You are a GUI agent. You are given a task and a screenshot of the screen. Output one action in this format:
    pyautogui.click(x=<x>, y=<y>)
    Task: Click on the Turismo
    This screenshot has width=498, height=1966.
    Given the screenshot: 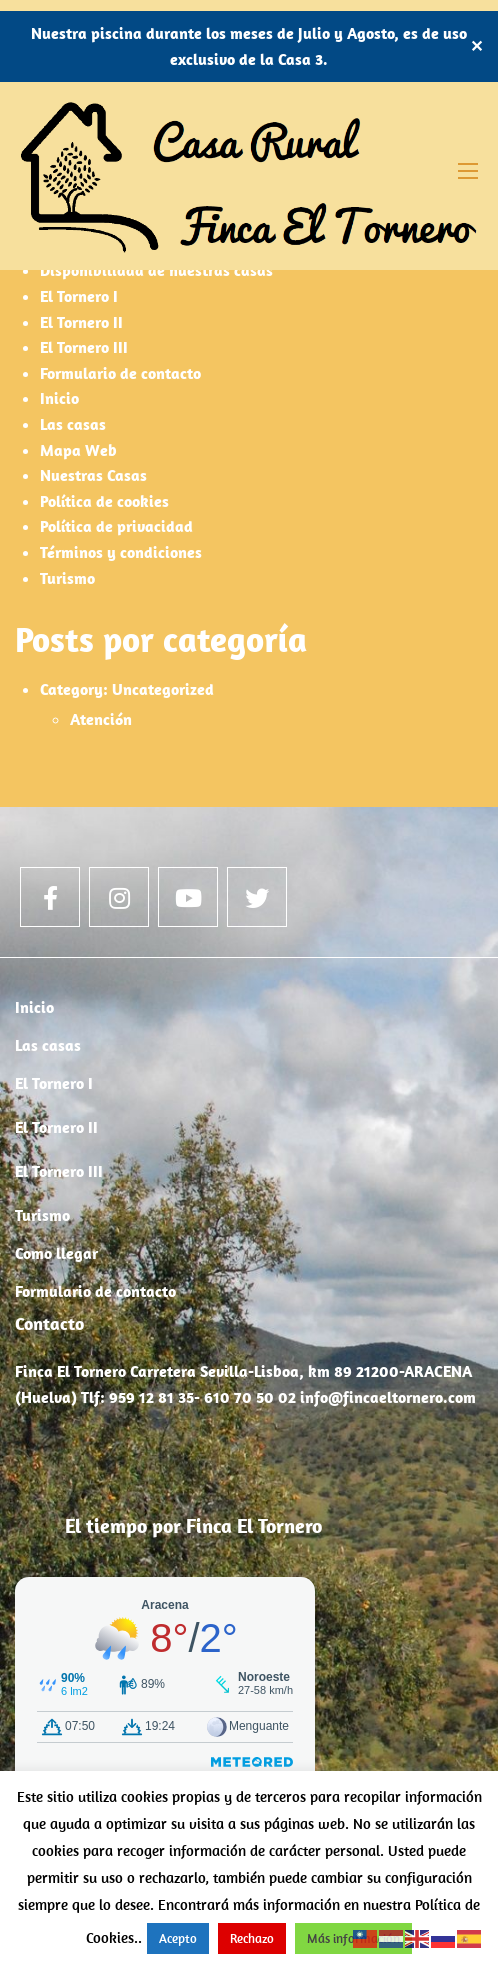 What is the action you would take?
    pyautogui.click(x=67, y=578)
    